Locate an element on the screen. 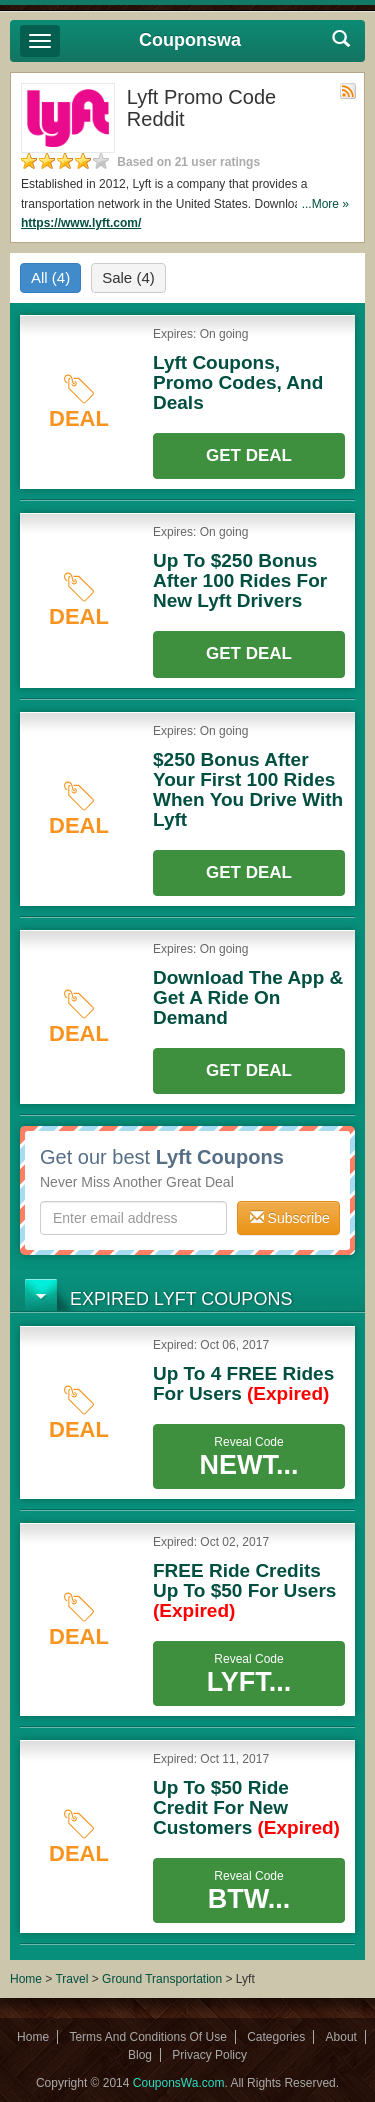  Couponswa is located at coordinates (190, 40).